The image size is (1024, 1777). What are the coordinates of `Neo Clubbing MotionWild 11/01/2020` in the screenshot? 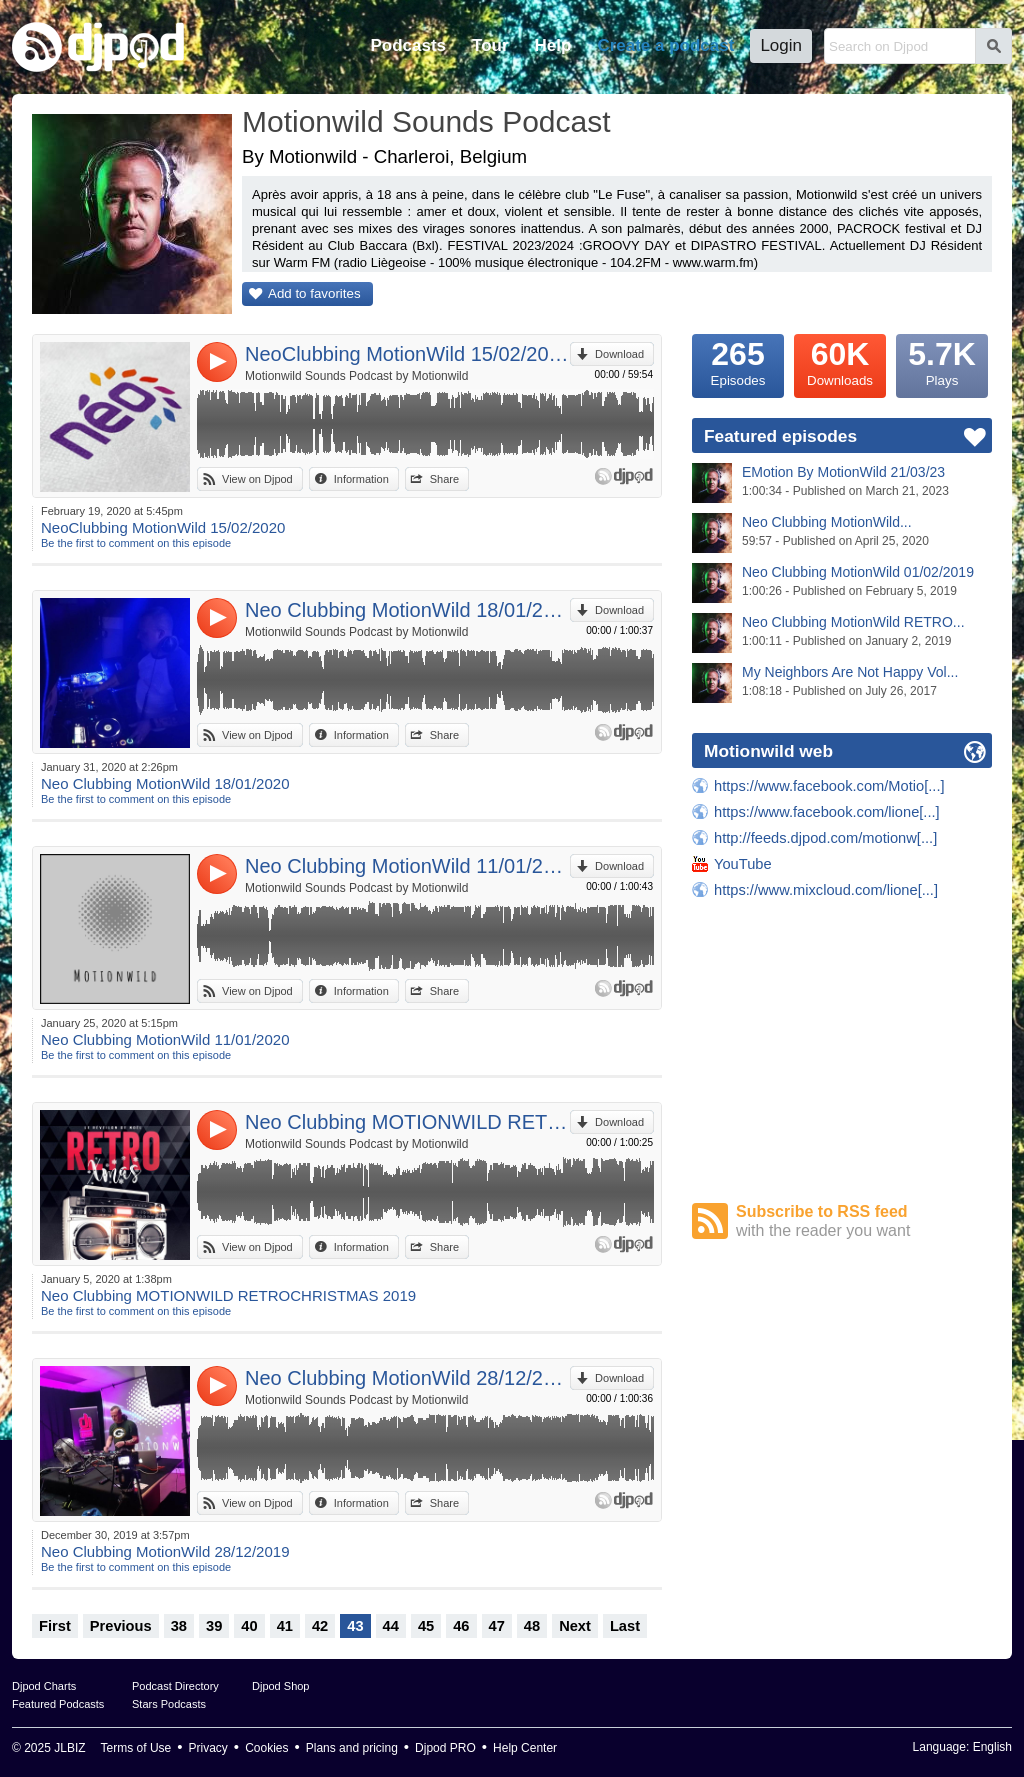 It's located at (407, 866).